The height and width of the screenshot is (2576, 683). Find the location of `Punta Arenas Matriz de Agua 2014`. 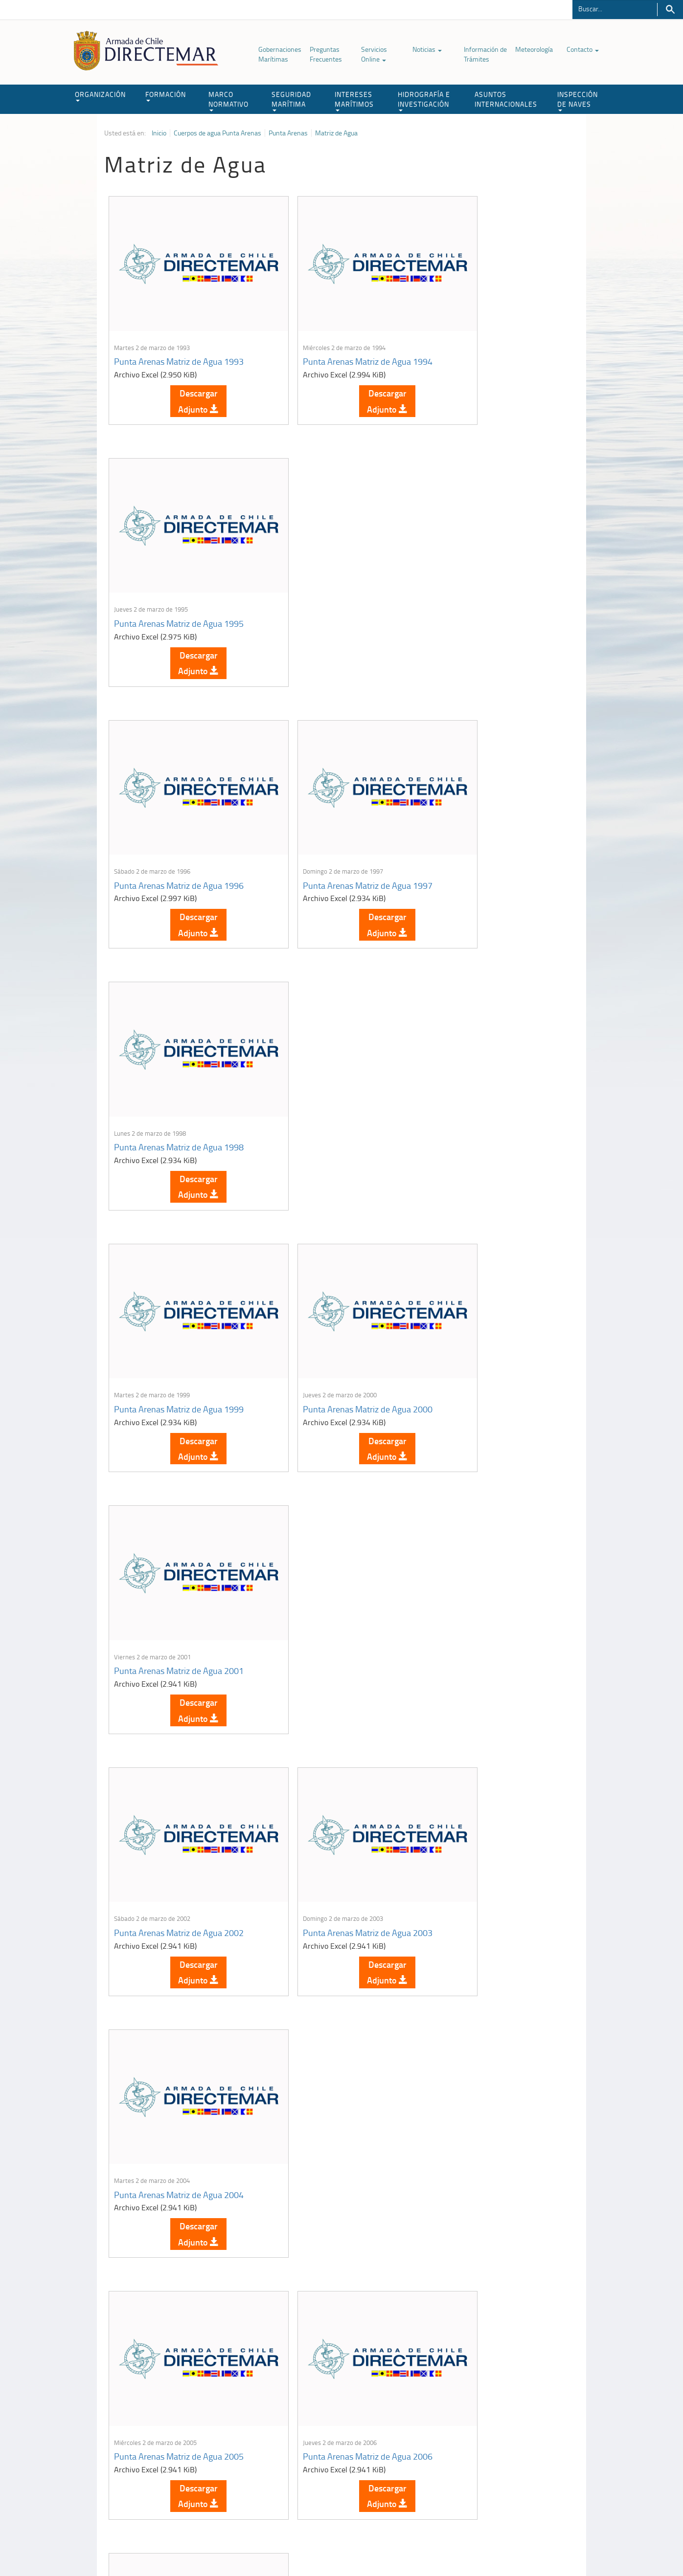

Punta Arenas Matriz de Agua 2014 is located at coordinates (496, 1772).